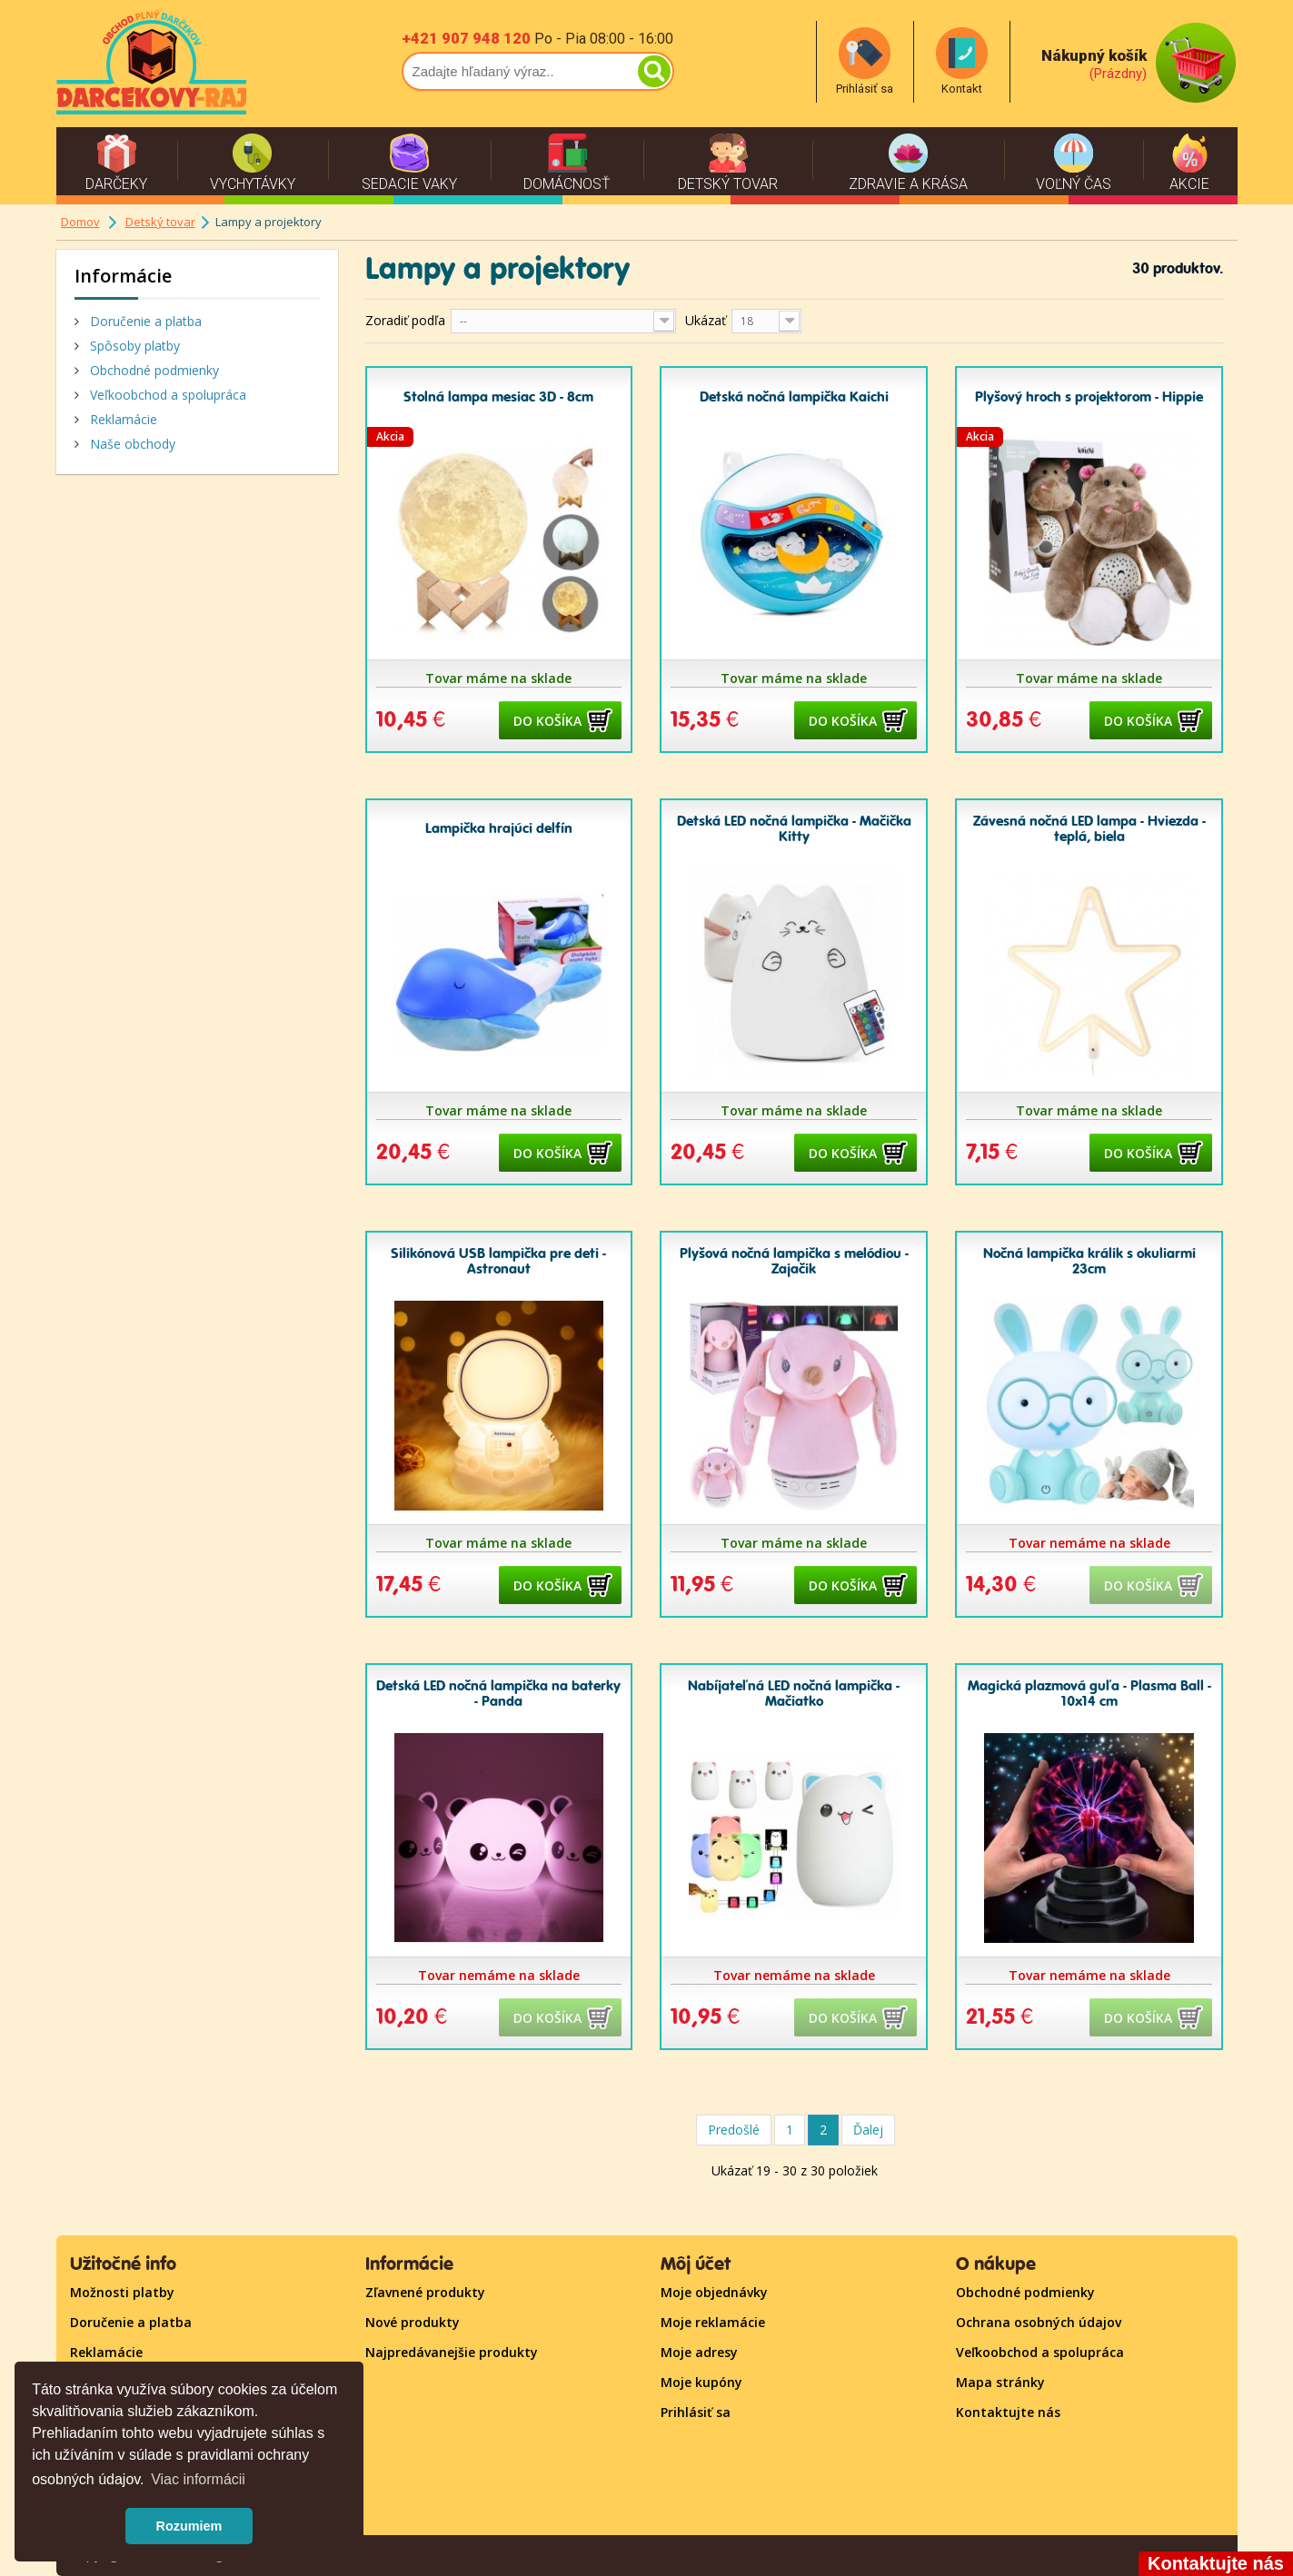  What do you see at coordinates (130, 443) in the screenshot?
I see `Naše obchody` at bounding box center [130, 443].